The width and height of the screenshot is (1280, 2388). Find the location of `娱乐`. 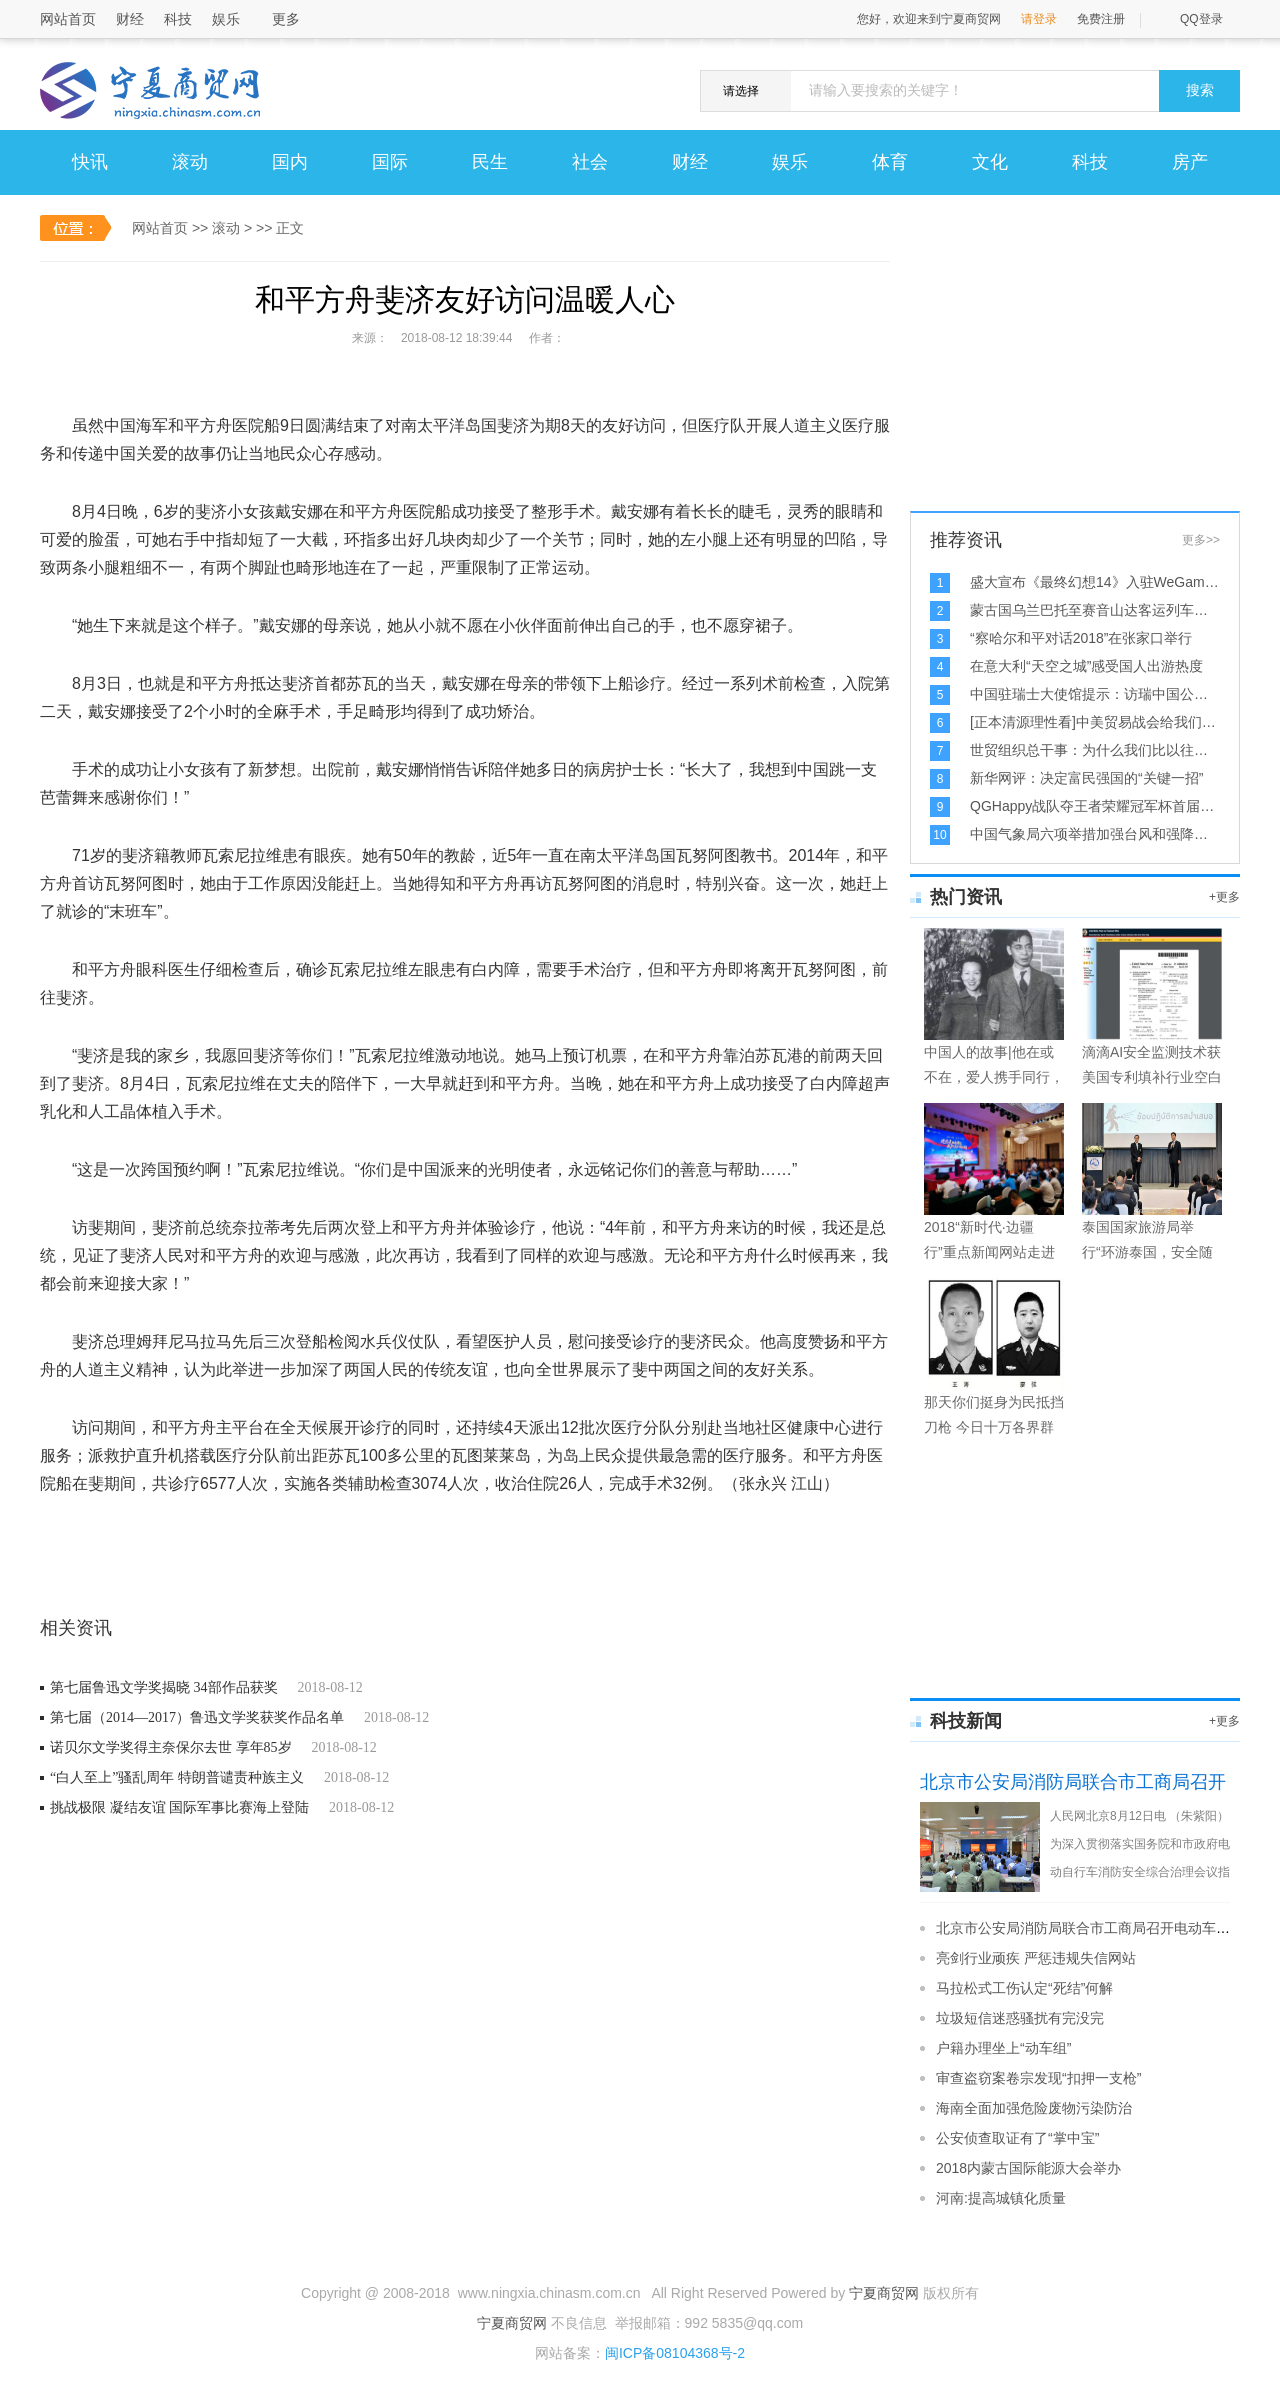

娱乐 is located at coordinates (226, 19).